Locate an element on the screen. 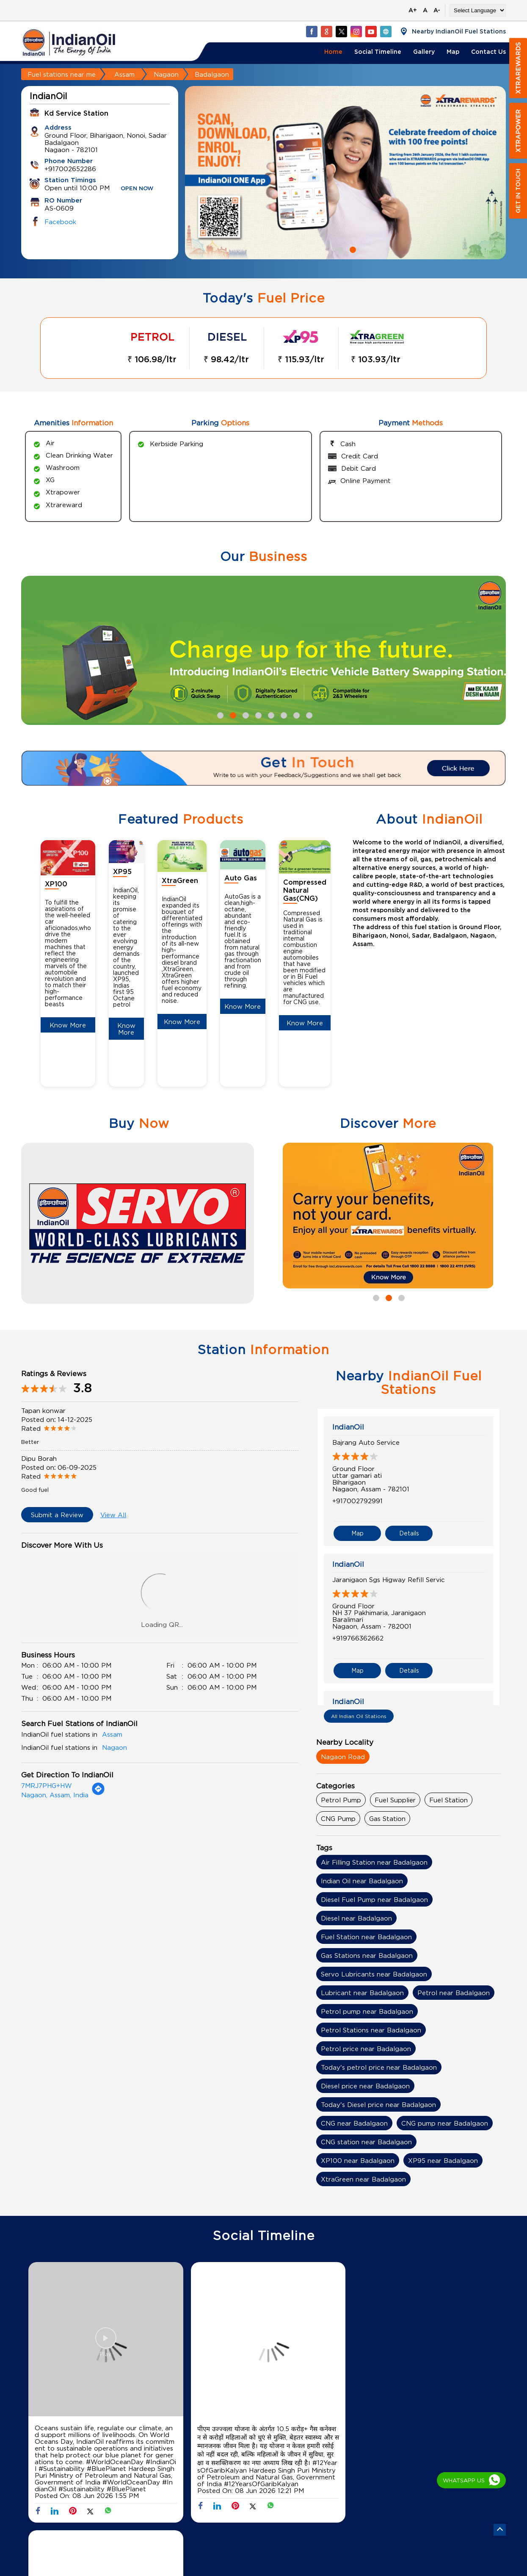 The width and height of the screenshot is (527, 2576). IndianOil is located at coordinates (348, 1427).